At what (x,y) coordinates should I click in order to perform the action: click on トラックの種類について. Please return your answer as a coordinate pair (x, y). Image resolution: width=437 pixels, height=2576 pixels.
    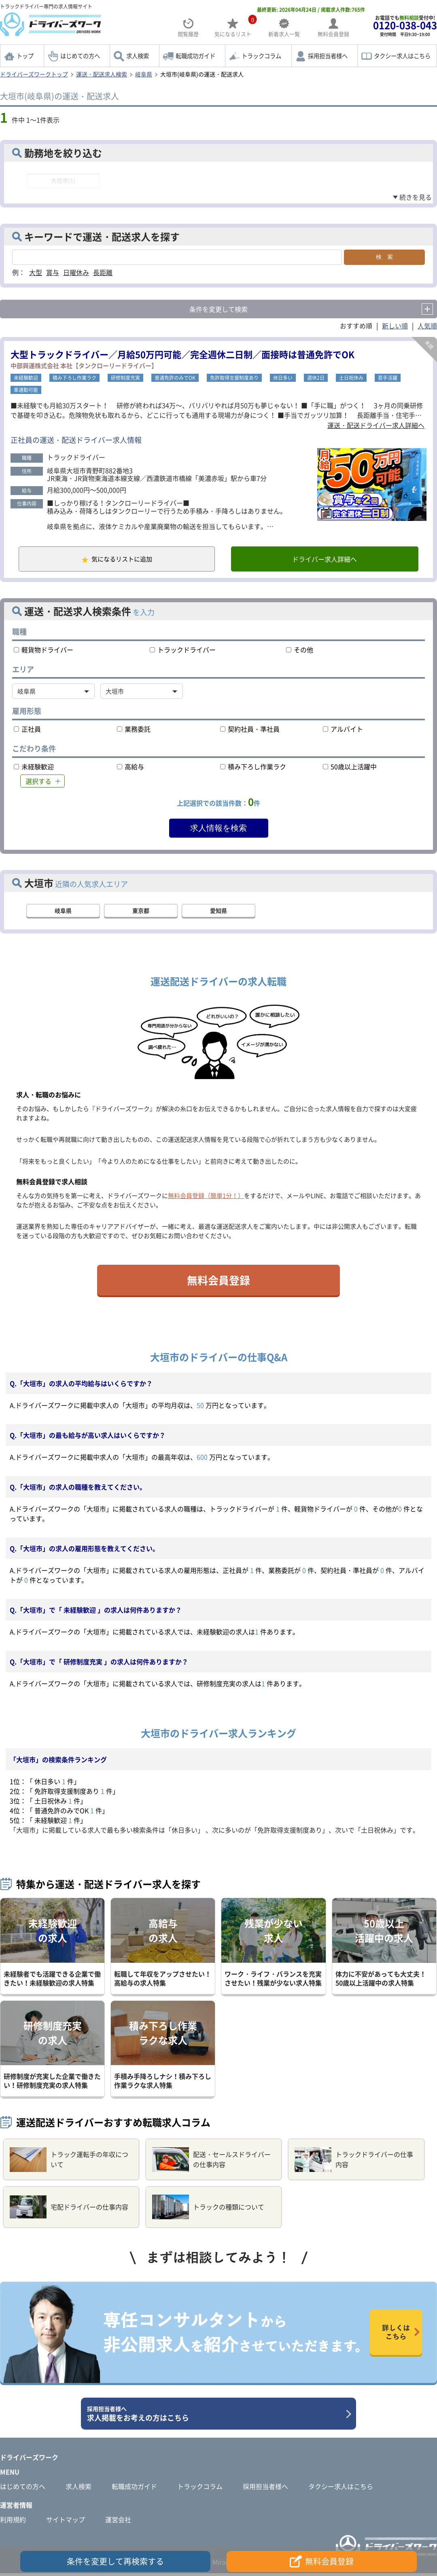
    Looking at the image, I should click on (208, 2209).